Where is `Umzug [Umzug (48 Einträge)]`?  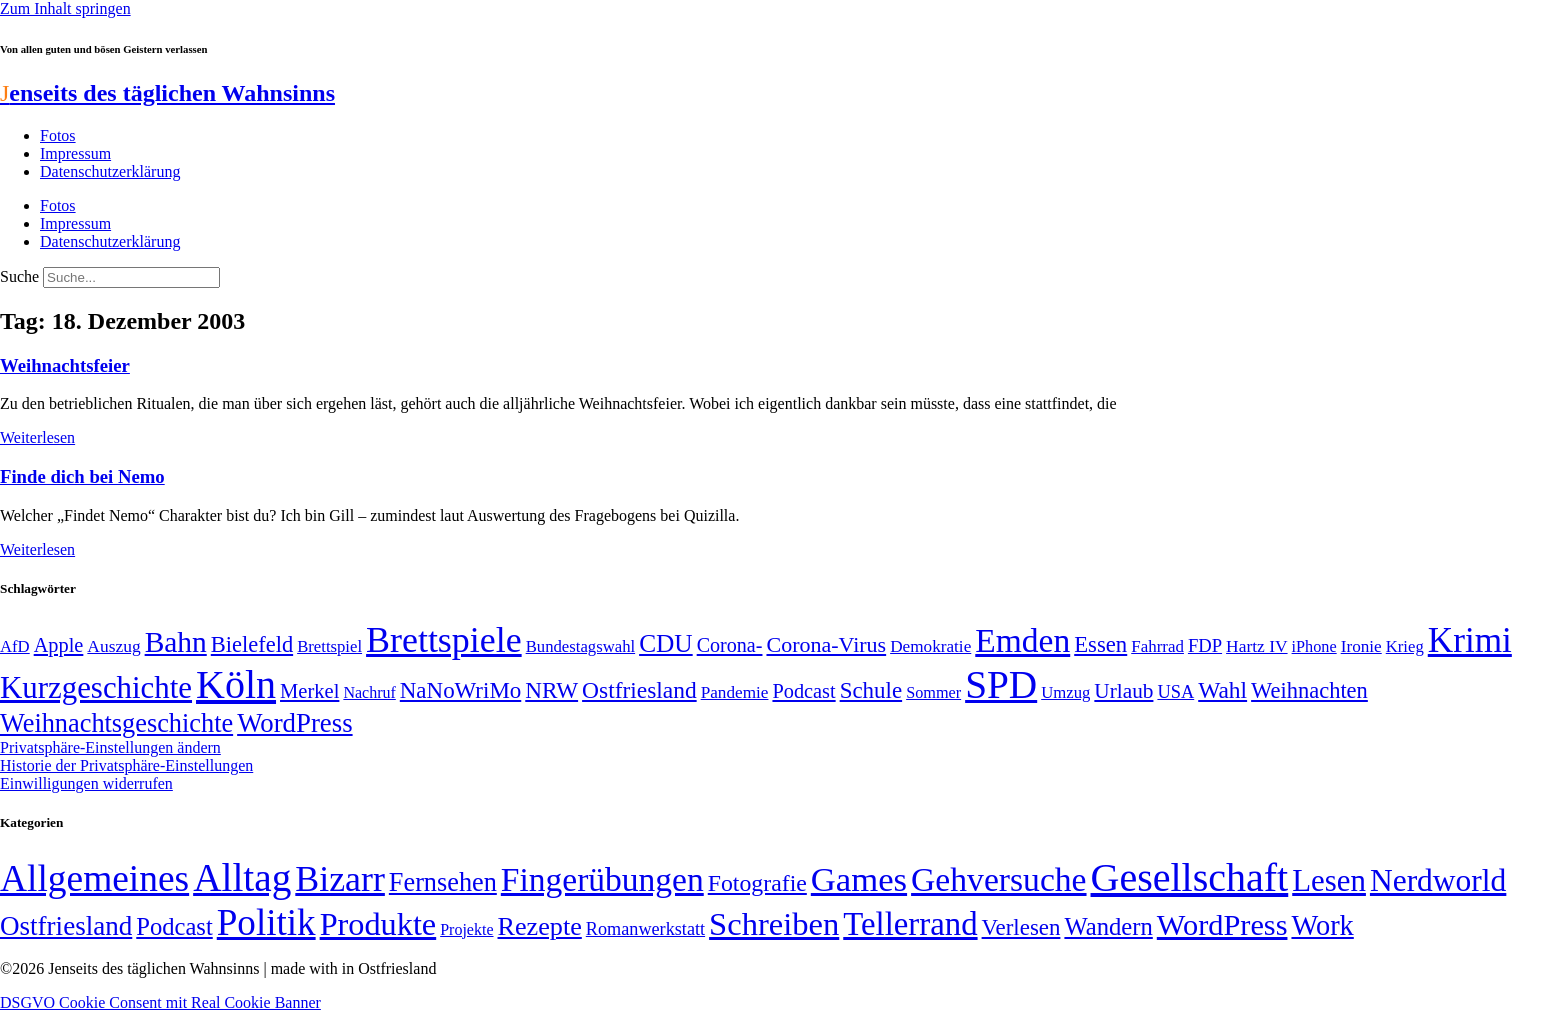
Umzug [Umzug (48 Einträge)] is located at coordinates (1065, 692).